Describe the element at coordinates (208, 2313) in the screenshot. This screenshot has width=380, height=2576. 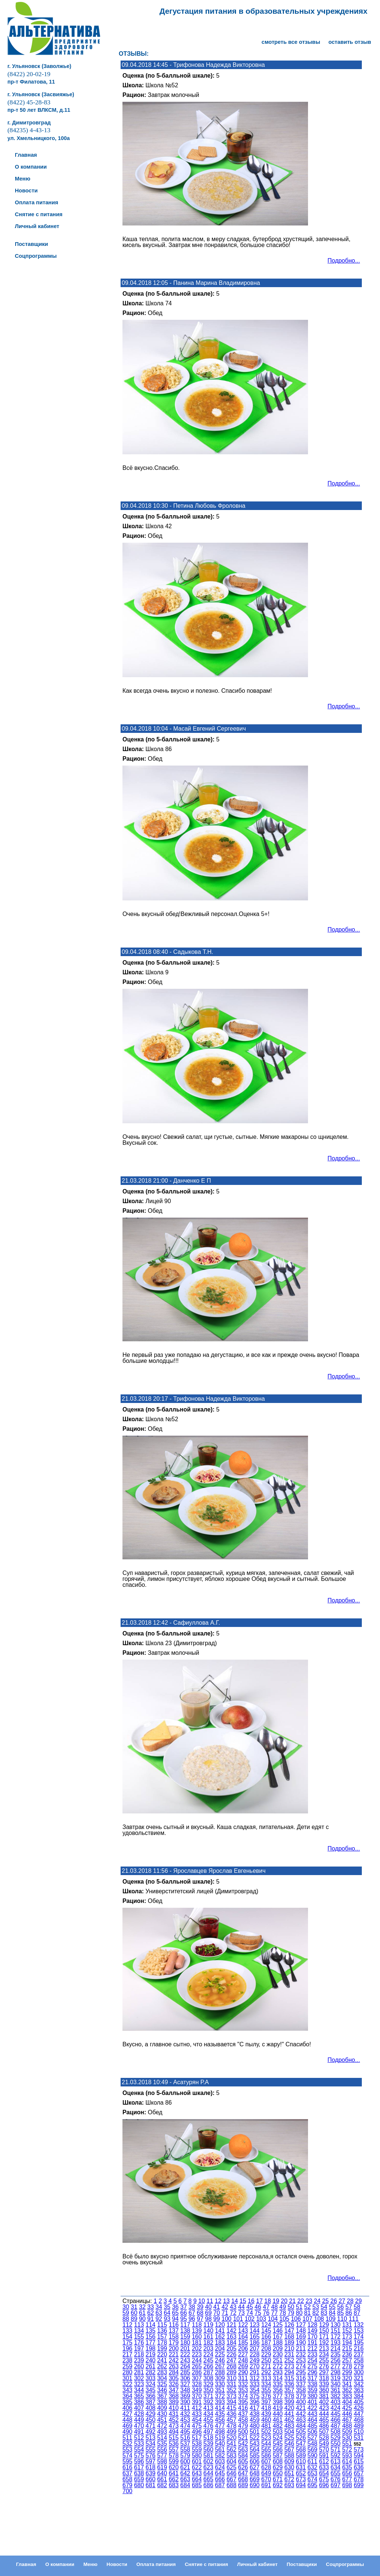
I see `69` at that location.